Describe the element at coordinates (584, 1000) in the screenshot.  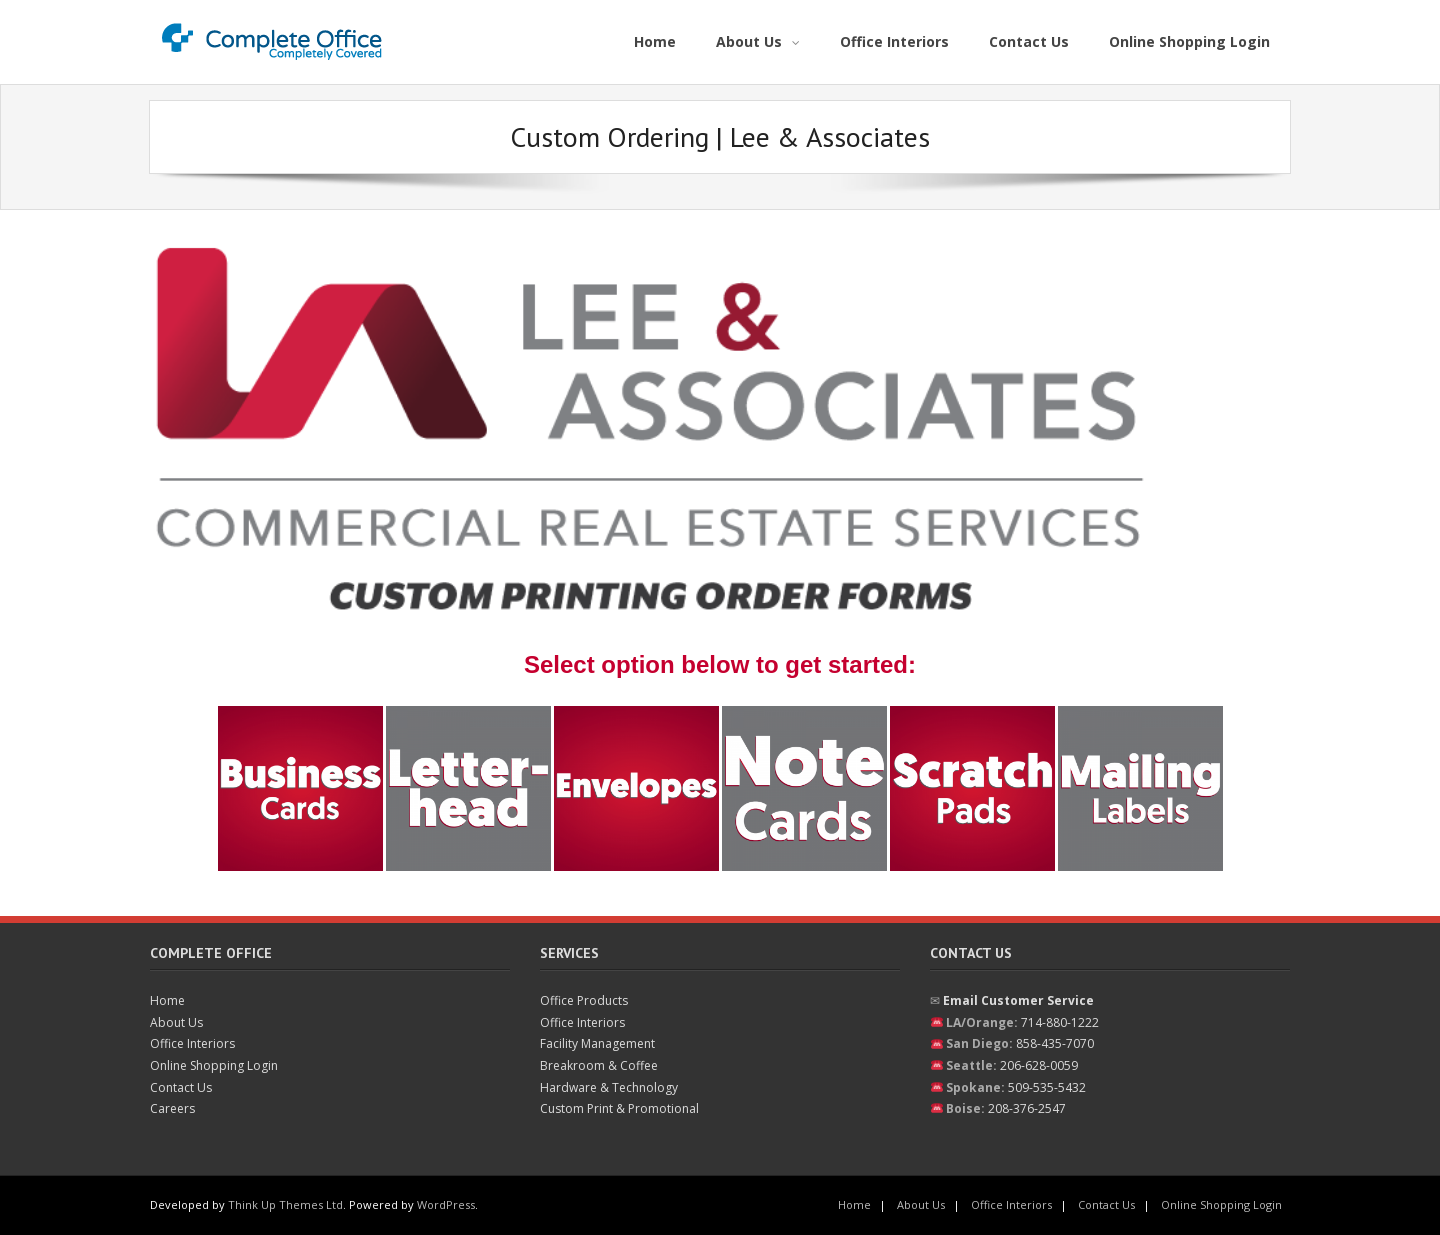
I see `Office Products` at that location.